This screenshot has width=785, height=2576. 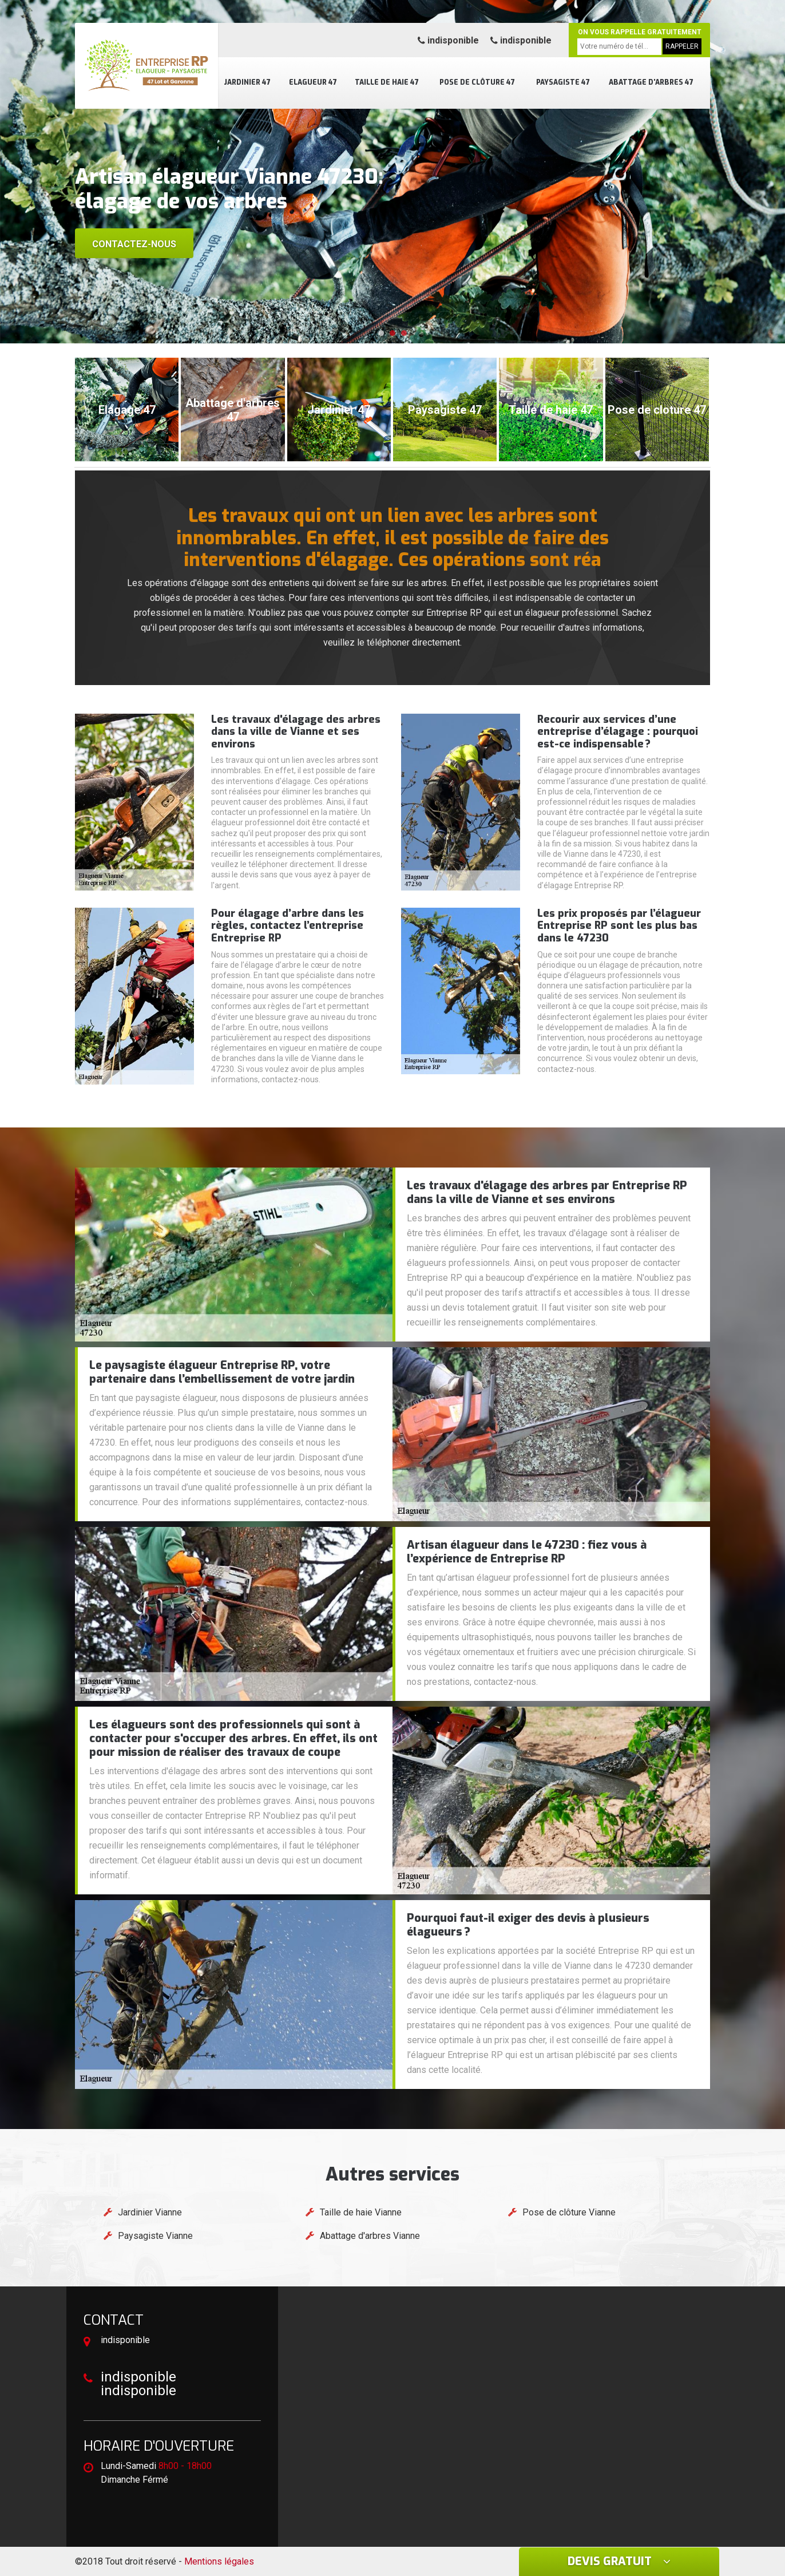 What do you see at coordinates (477, 82) in the screenshot?
I see `Pose de clôture 47` at bounding box center [477, 82].